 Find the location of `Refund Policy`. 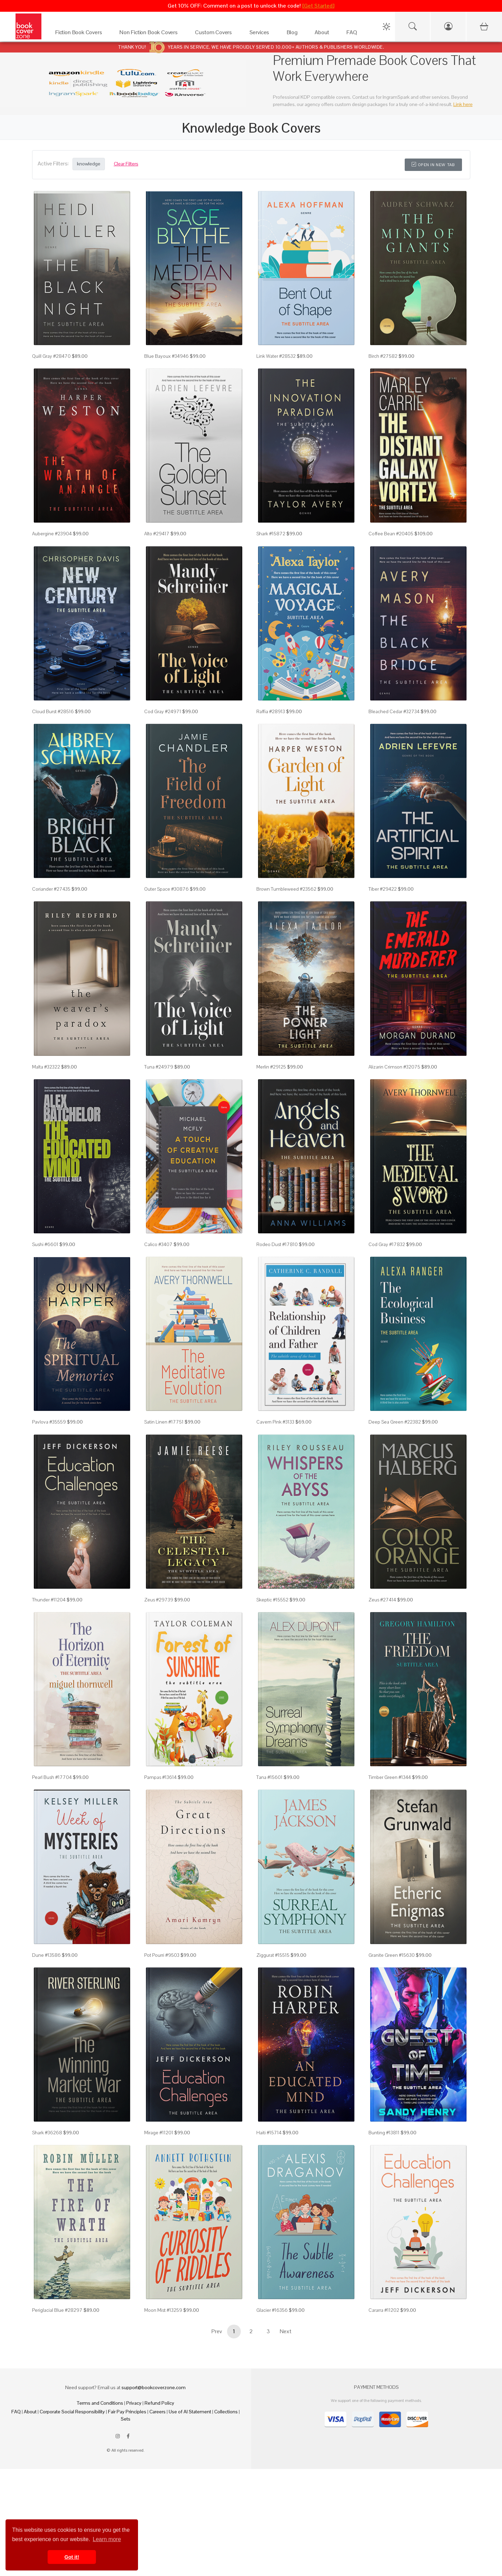

Refund Policy is located at coordinates (159, 2403).